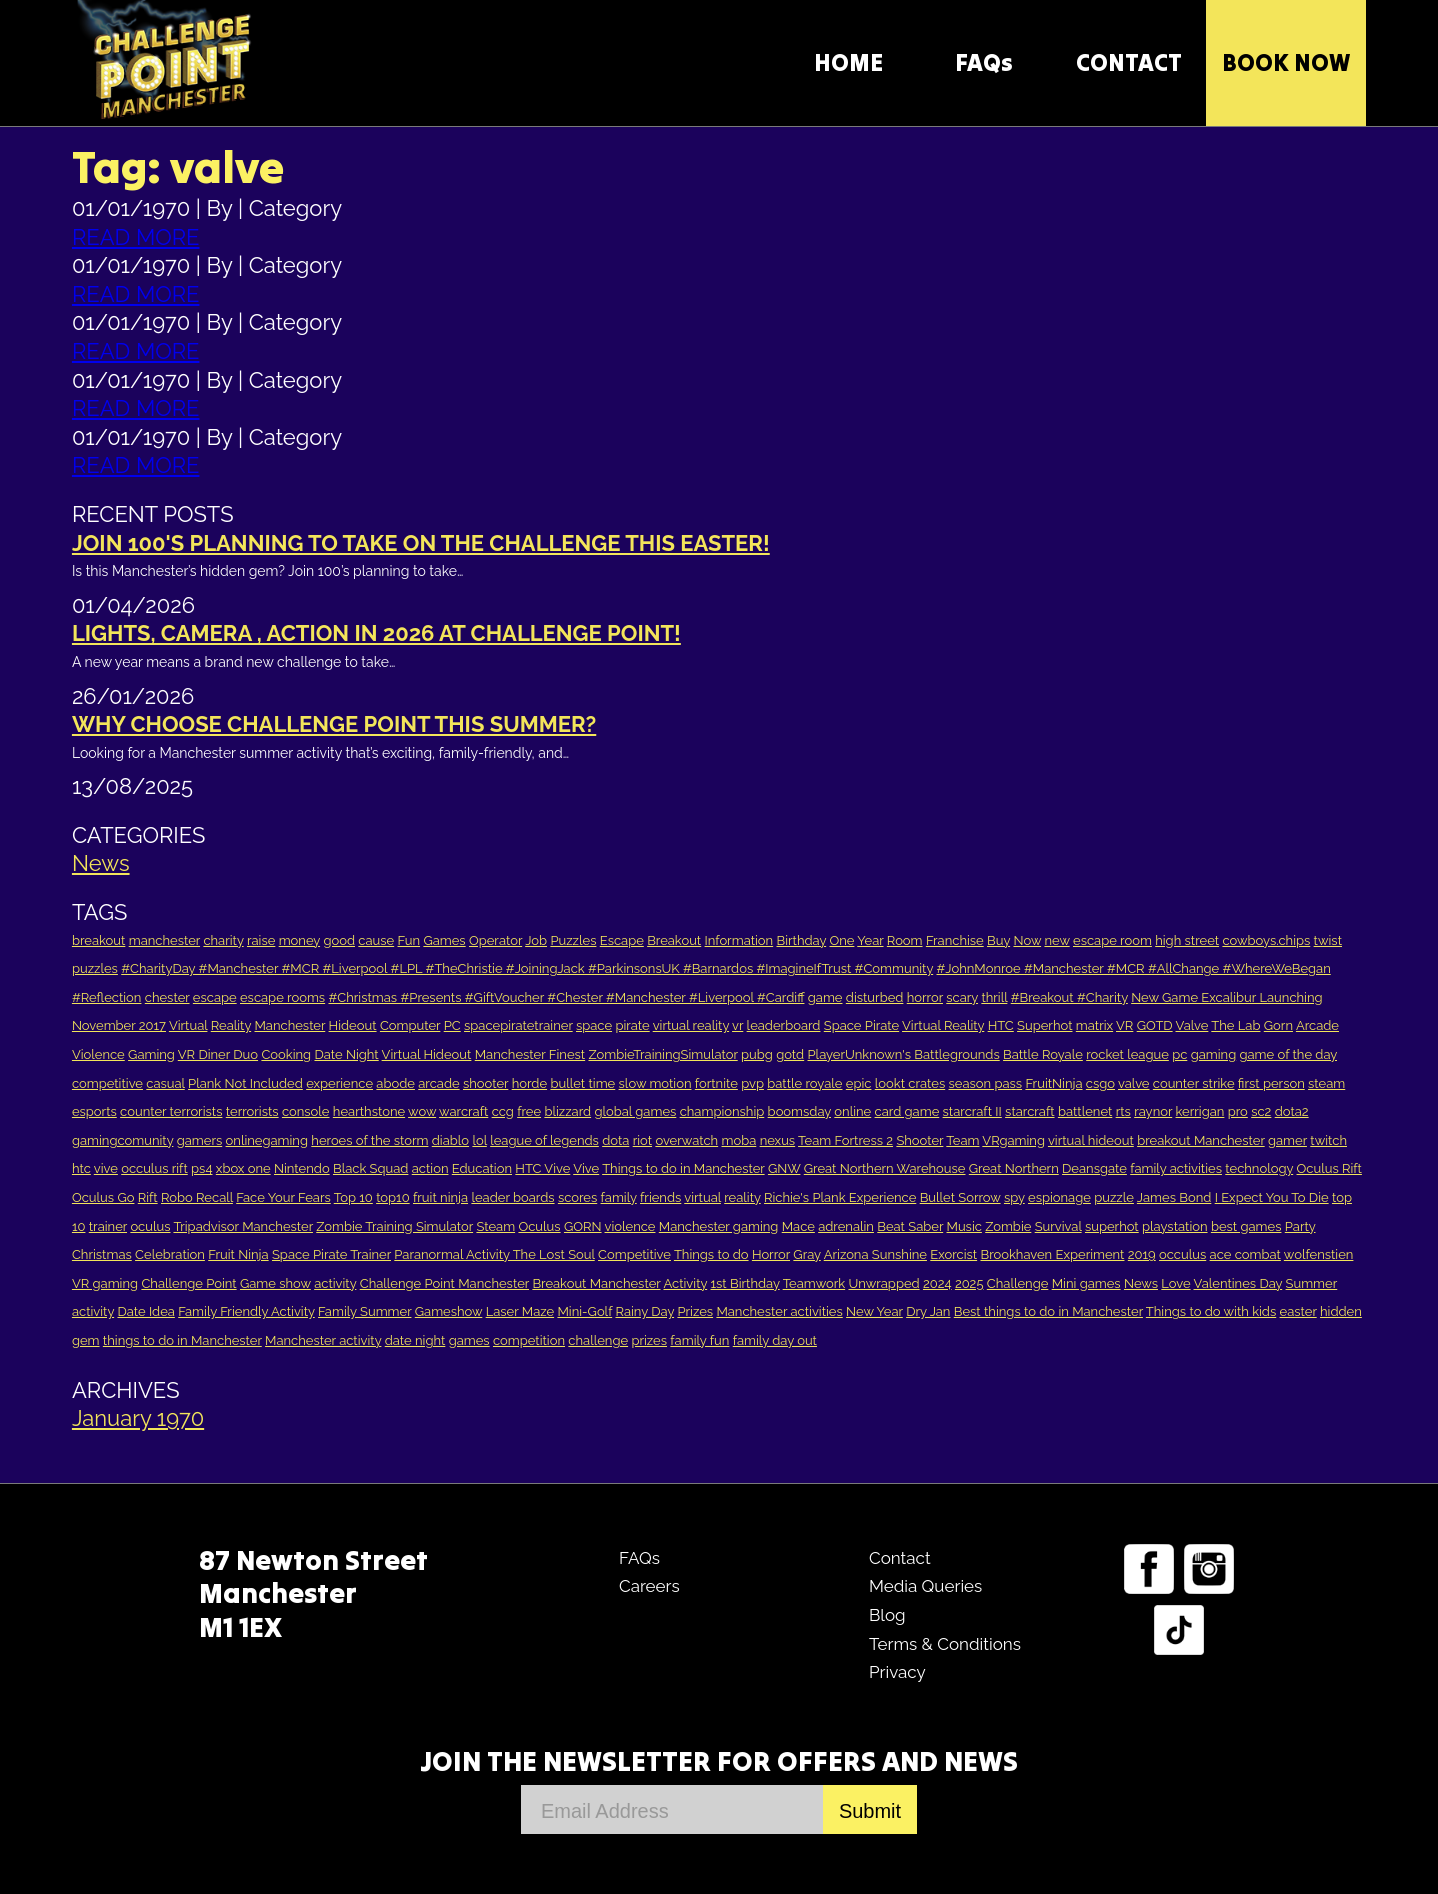 This screenshot has height=1894, width=1438. What do you see at coordinates (685, 1283) in the screenshot?
I see `Activity` at bounding box center [685, 1283].